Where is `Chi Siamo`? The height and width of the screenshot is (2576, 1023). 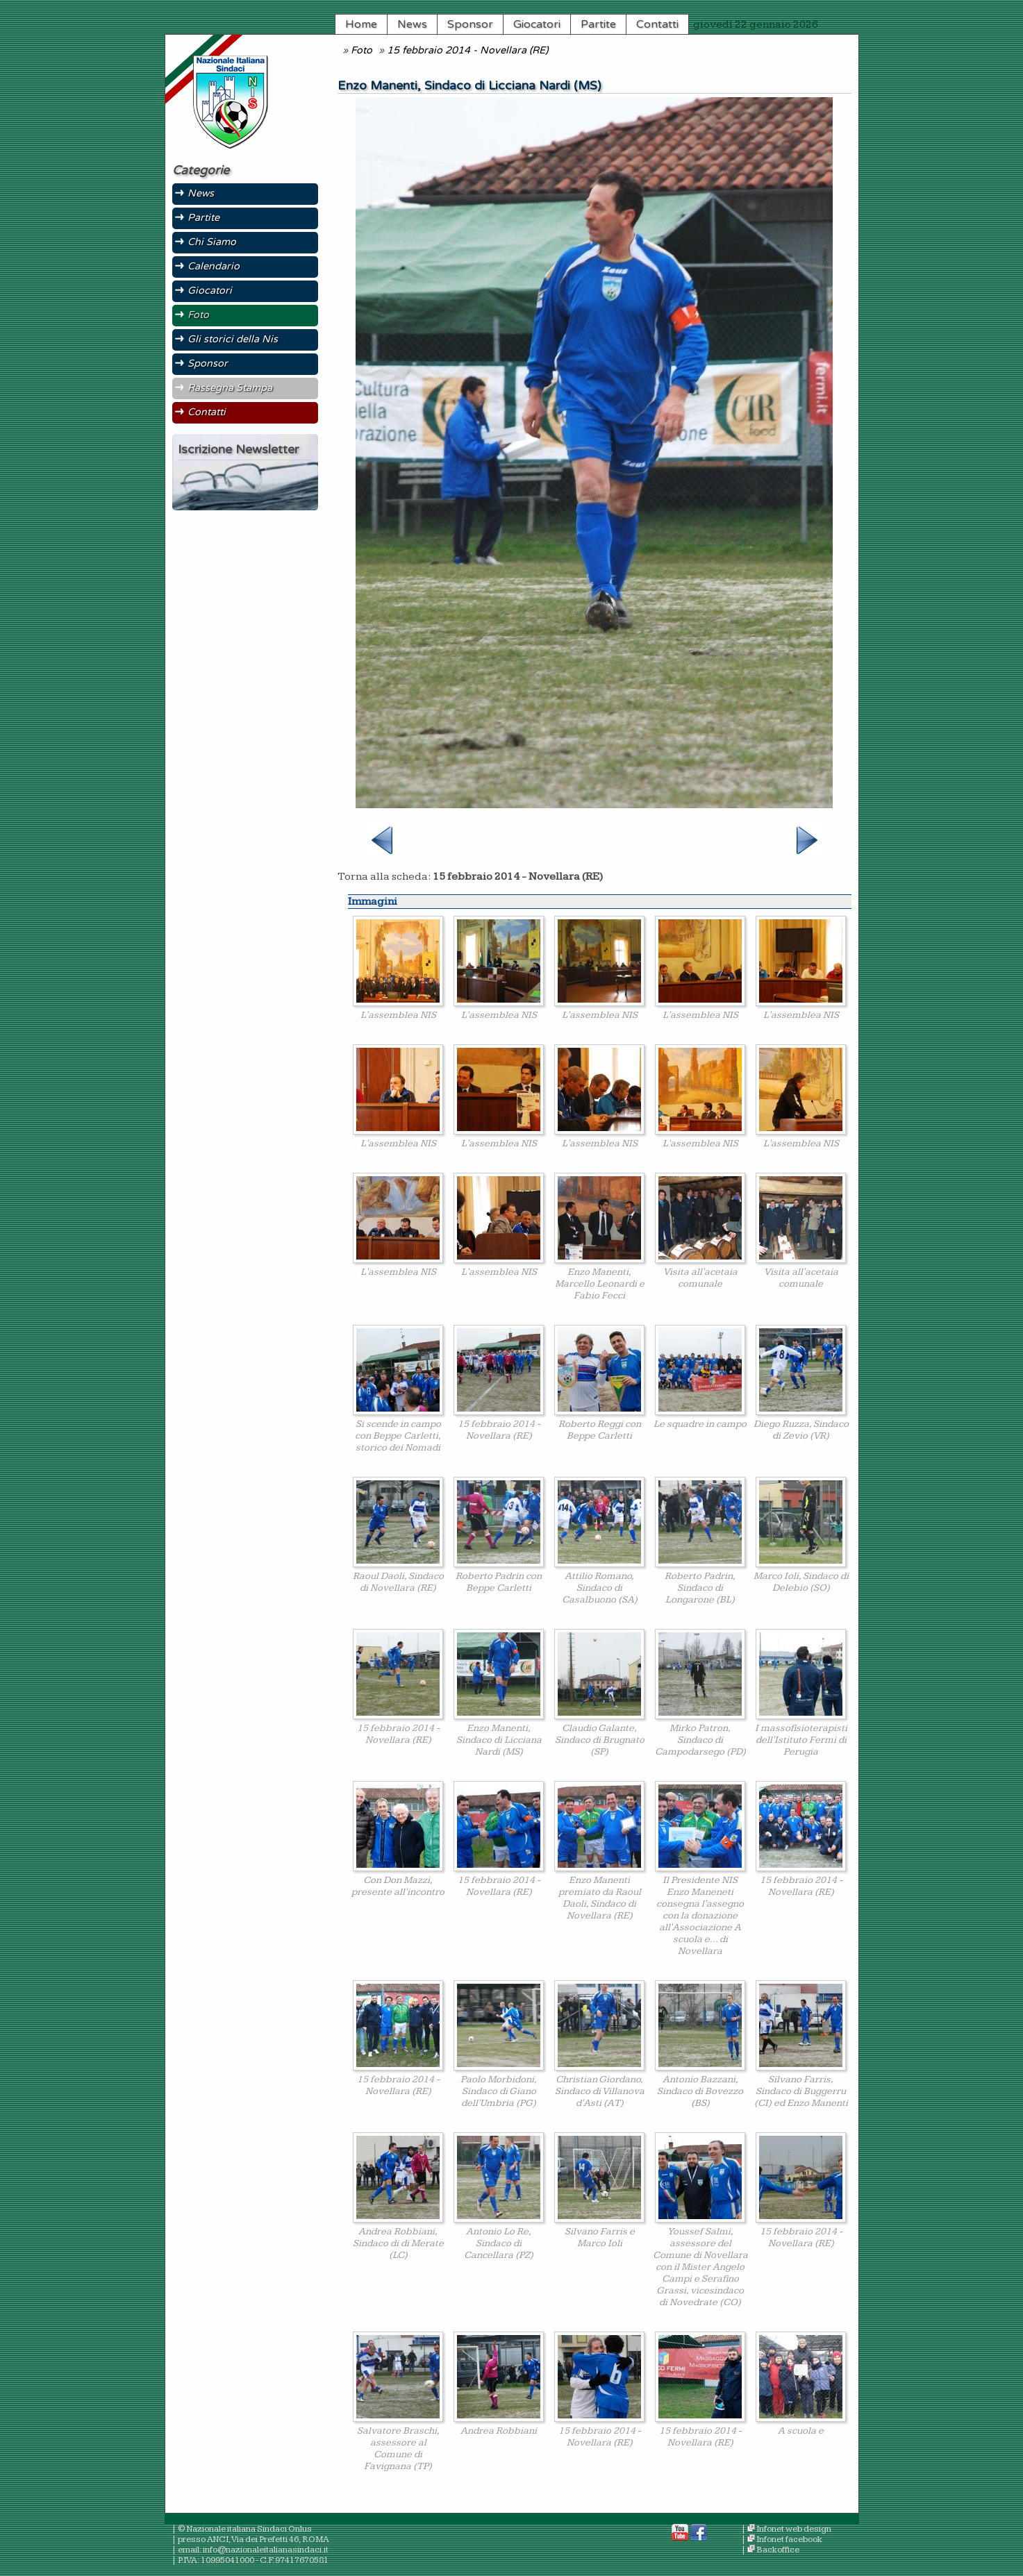
Chi Siamo is located at coordinates (212, 242).